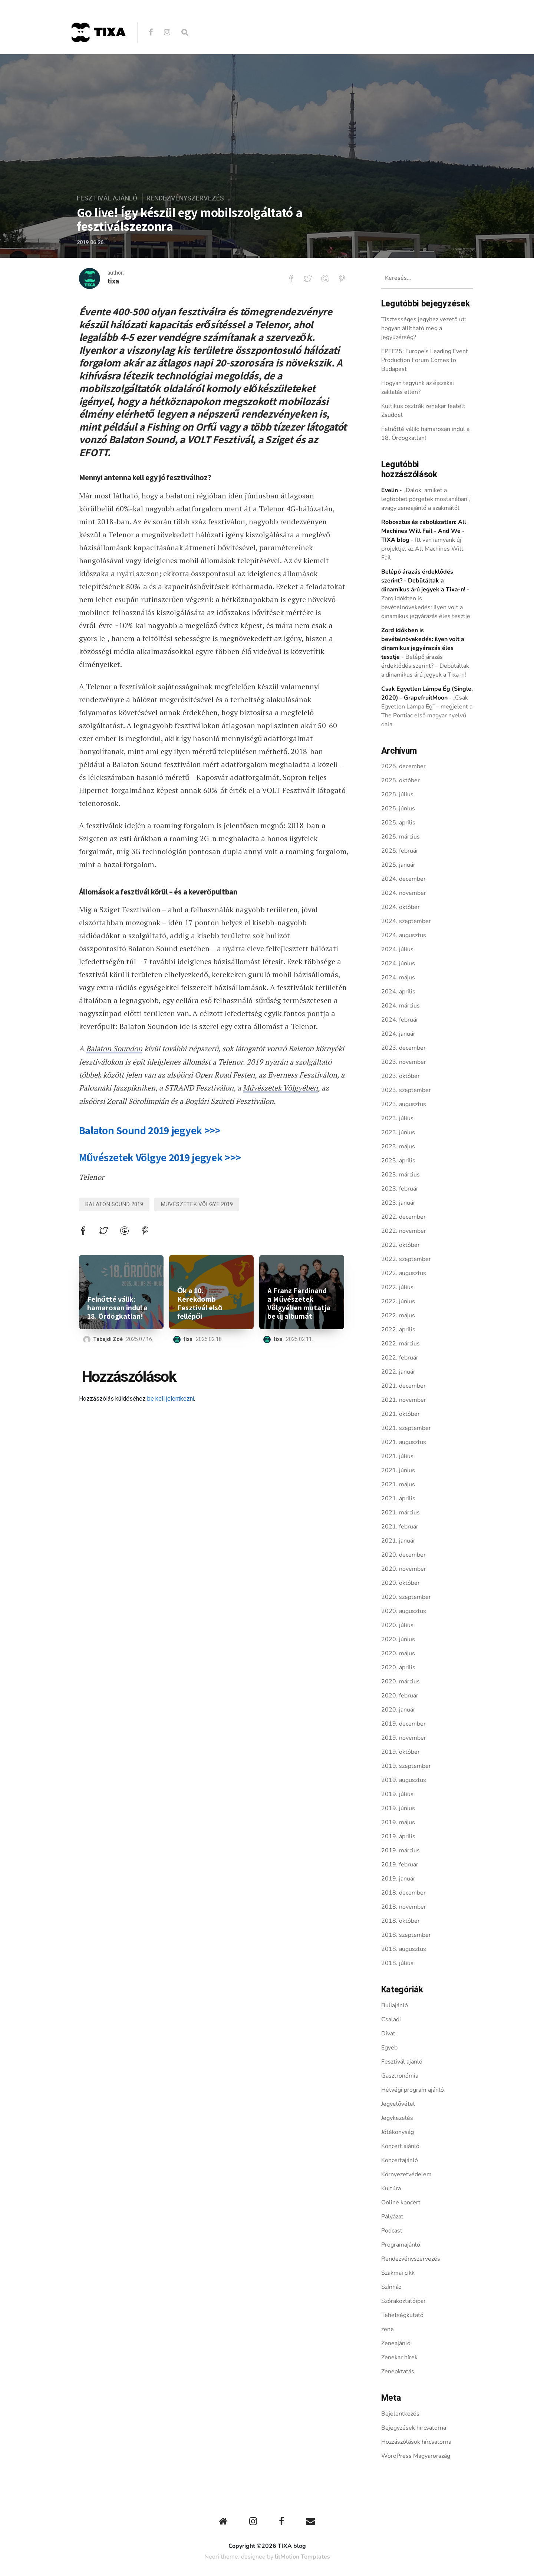 The width and height of the screenshot is (534, 2576). Describe the element at coordinates (400, 1344) in the screenshot. I see `2022. március` at that location.